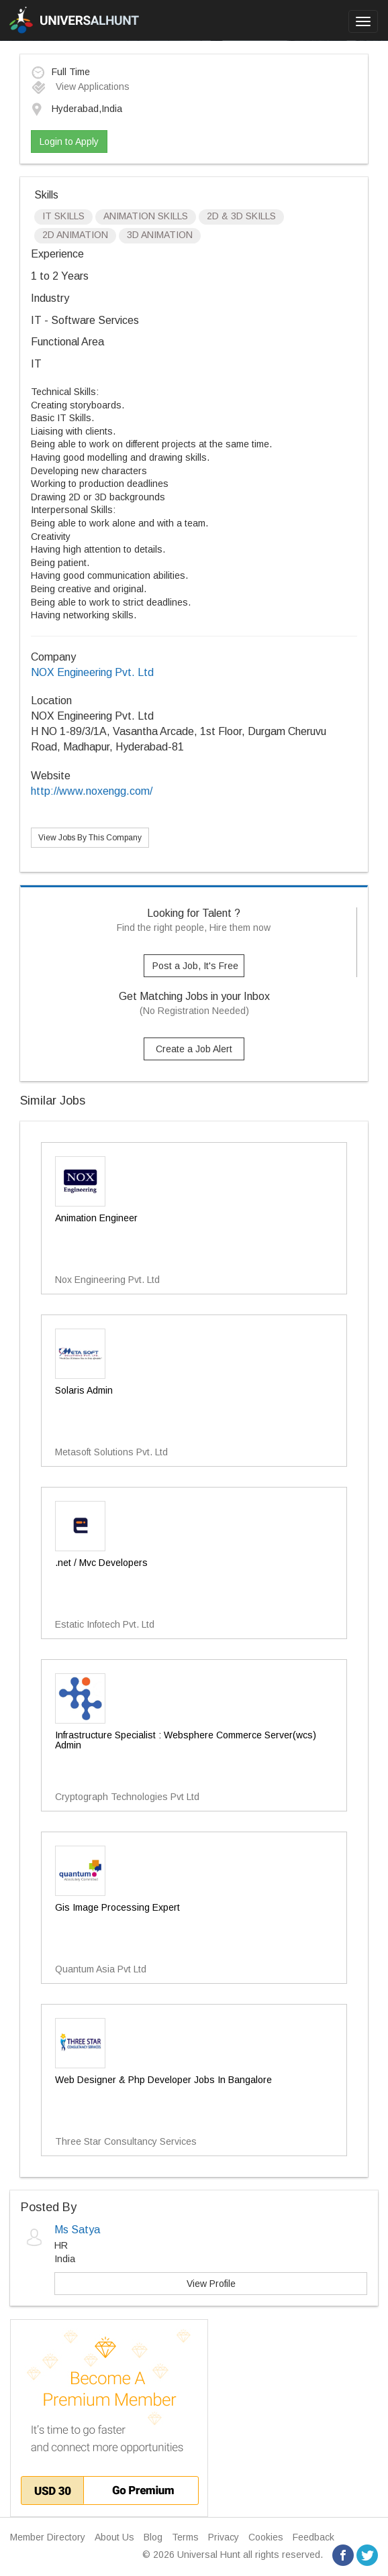 This screenshot has width=388, height=2576. I want to click on Privacy, so click(223, 2537).